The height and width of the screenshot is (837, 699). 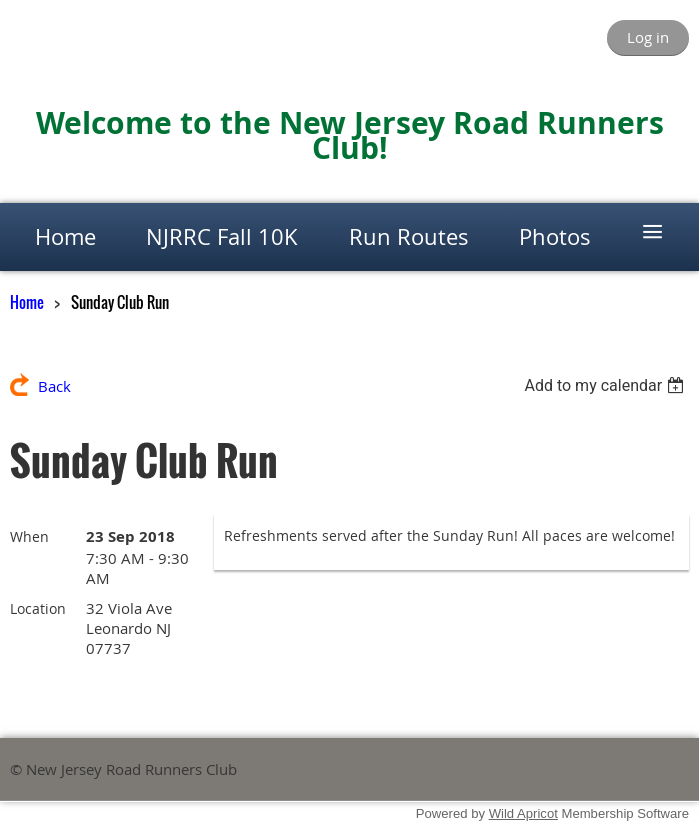 What do you see at coordinates (606, 385) in the screenshot?
I see `[listbox]` at bounding box center [606, 385].